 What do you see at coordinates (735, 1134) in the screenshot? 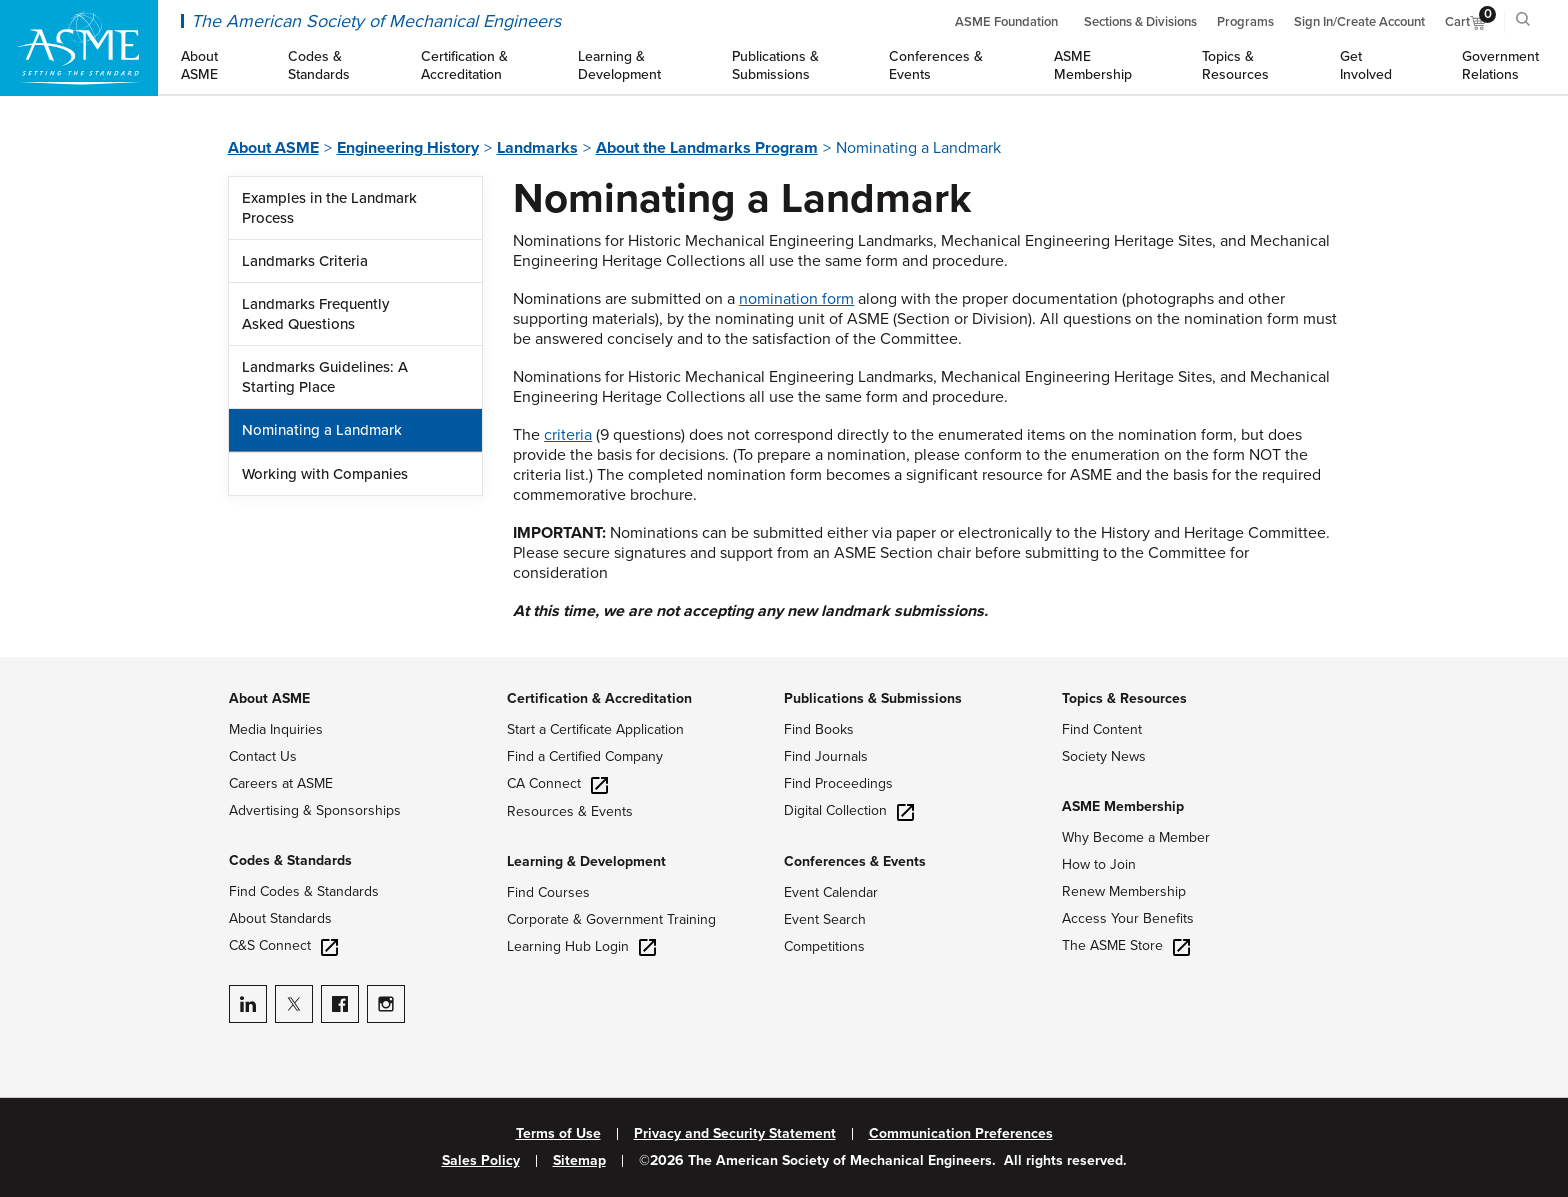
I see `Privacy and Security Statement` at bounding box center [735, 1134].